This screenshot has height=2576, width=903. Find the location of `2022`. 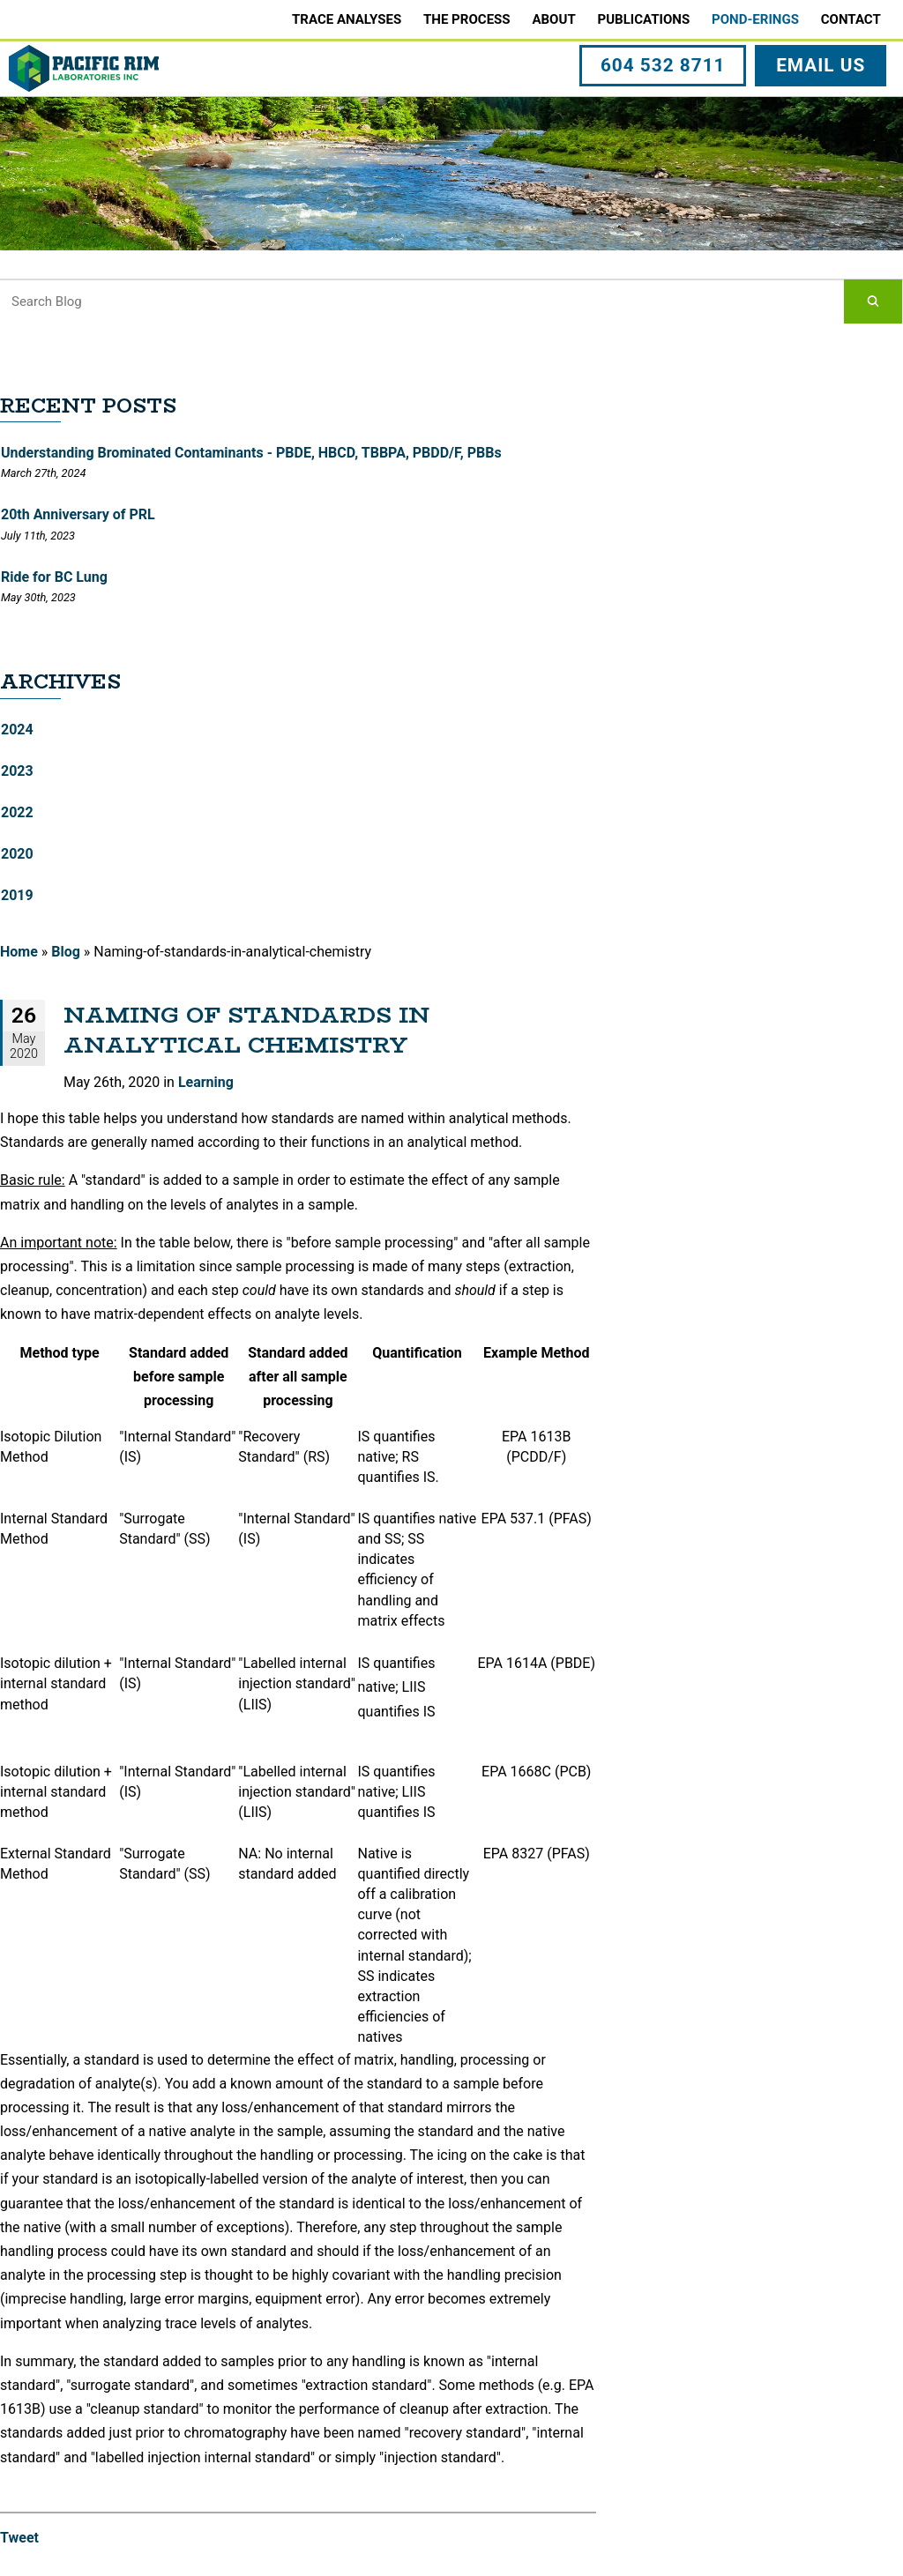

2022 is located at coordinates (17, 812).